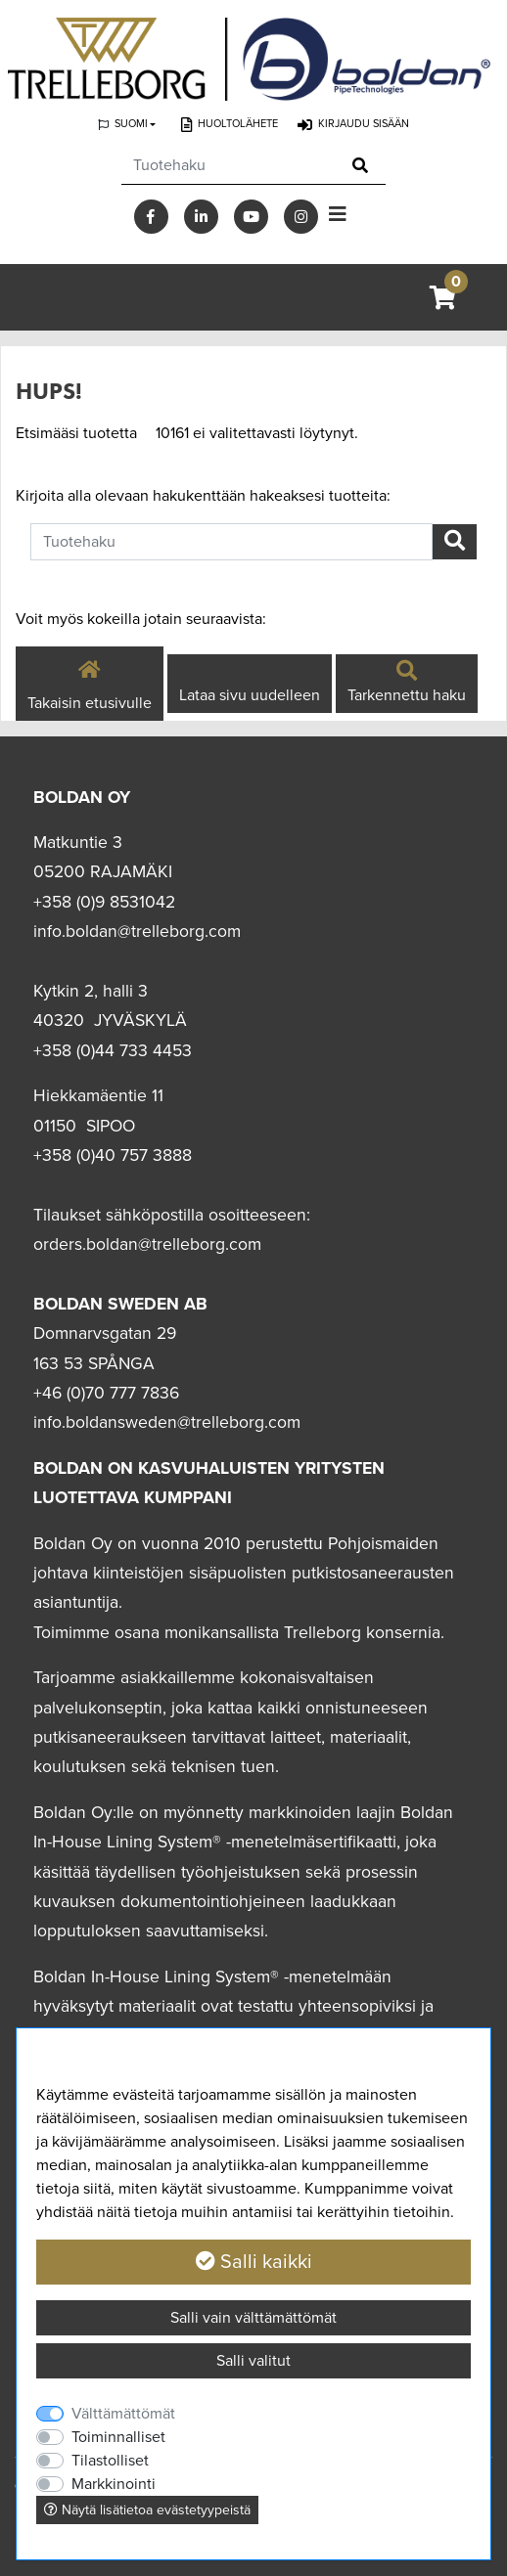 This screenshot has height=2576, width=507. Describe the element at coordinates (406, 683) in the screenshot. I see `Tarkennettu haku` at that location.